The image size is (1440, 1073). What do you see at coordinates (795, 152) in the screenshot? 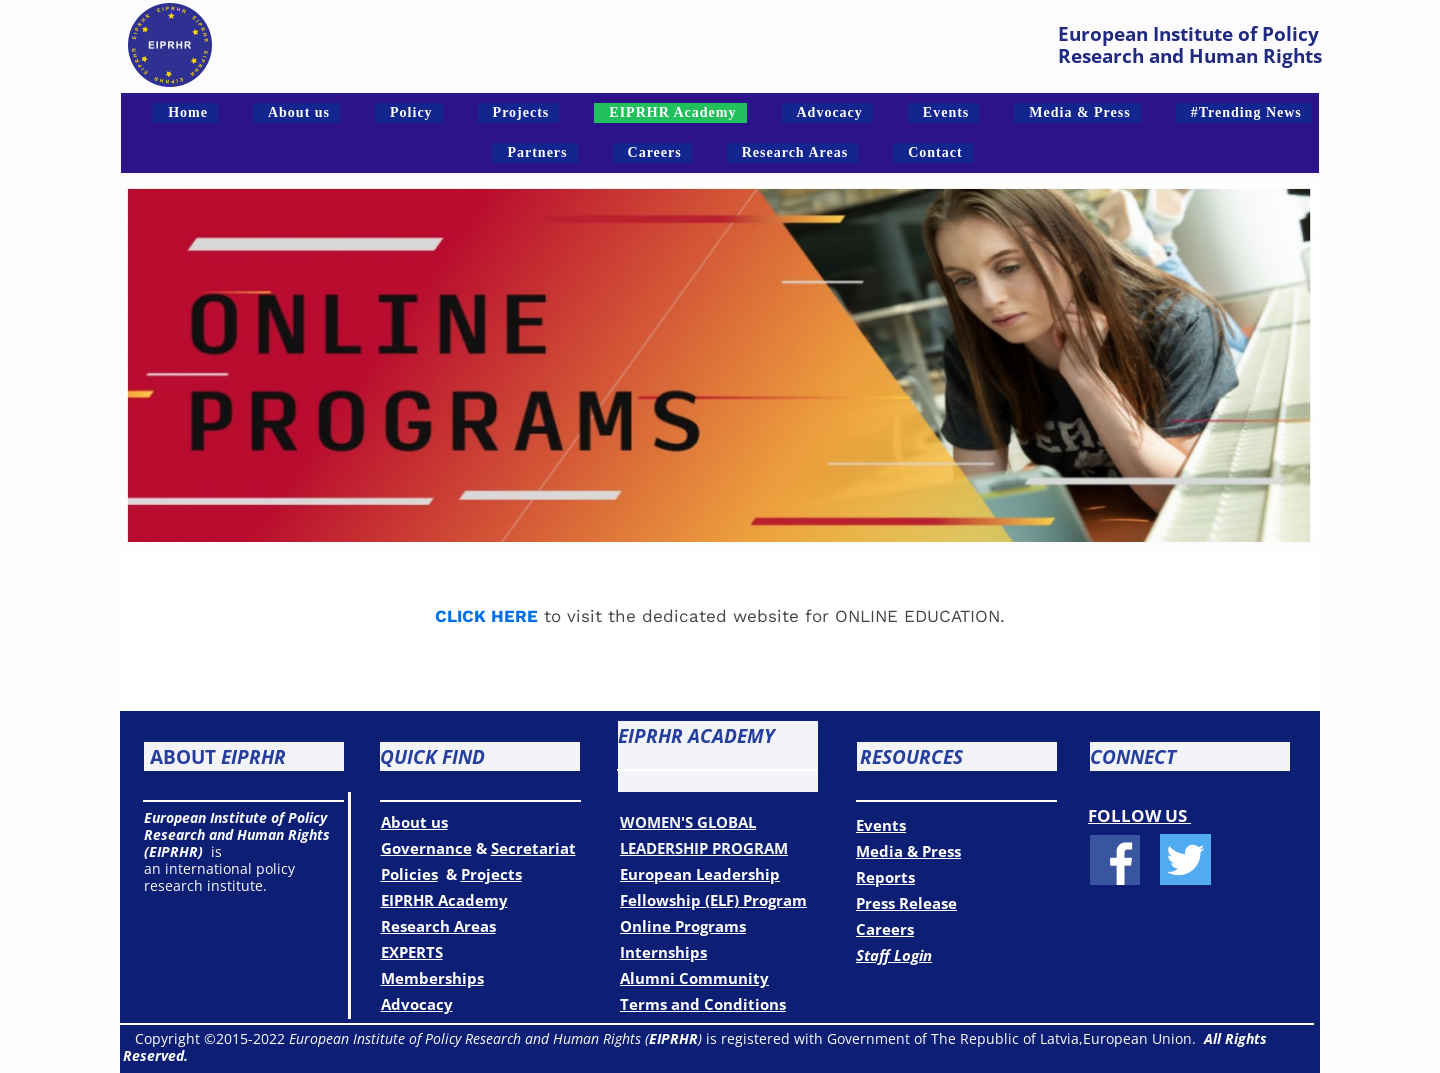
I see `Research Areas` at bounding box center [795, 152].